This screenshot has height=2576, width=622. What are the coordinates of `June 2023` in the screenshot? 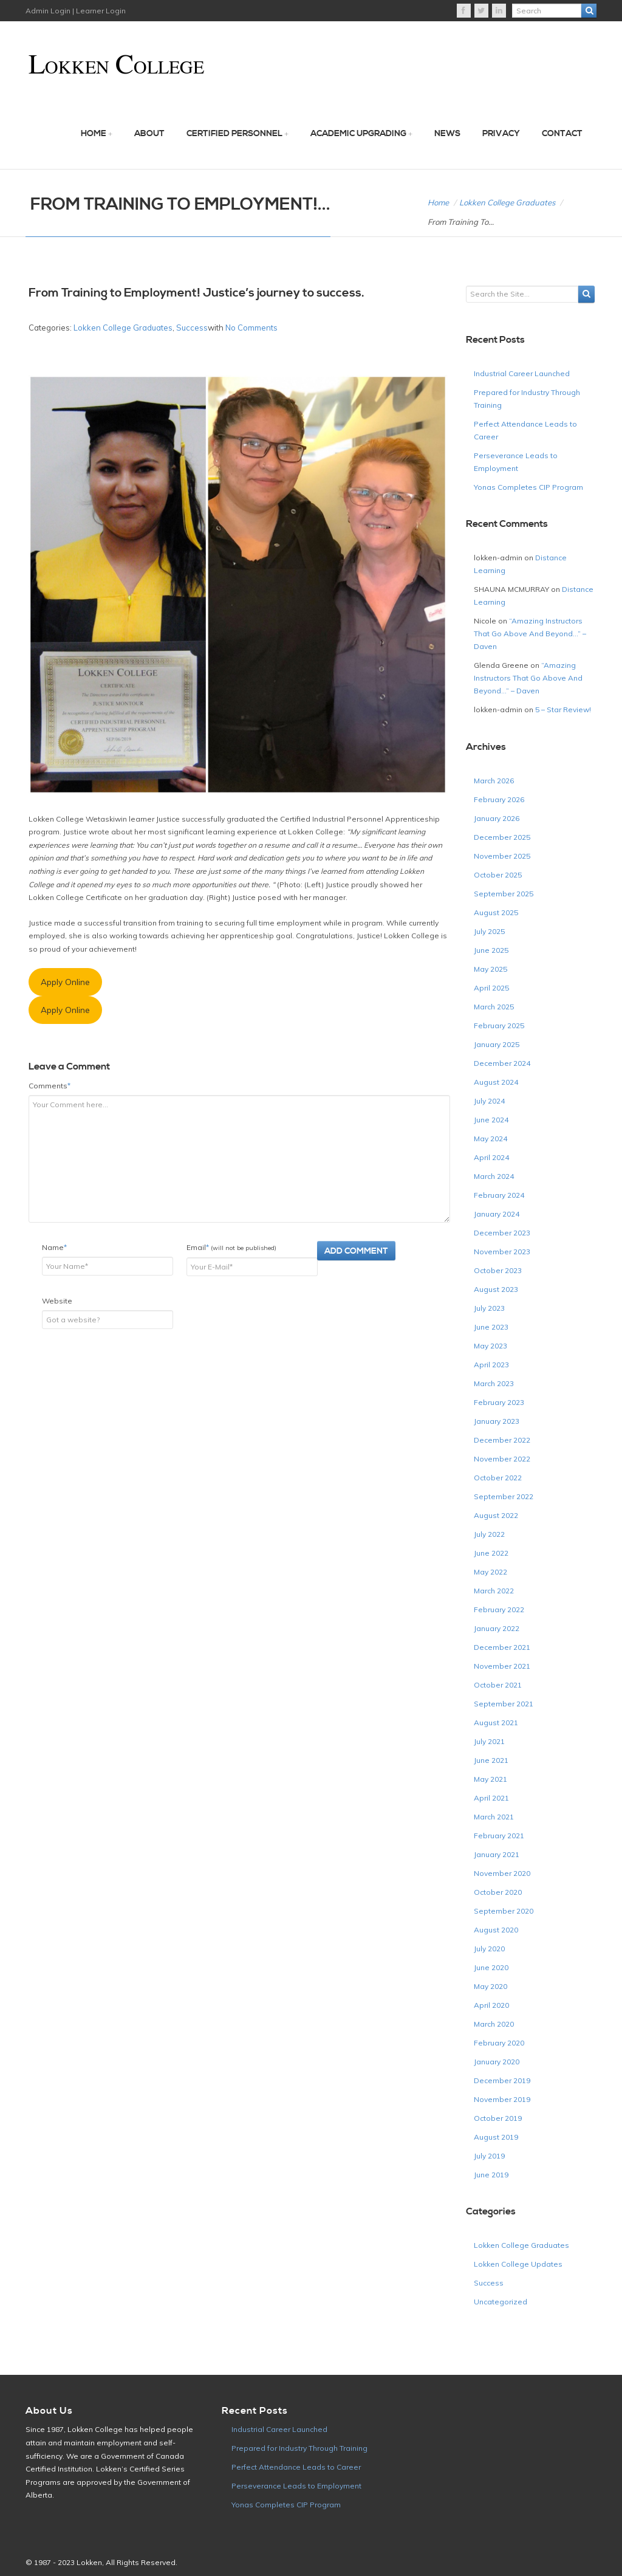 It's located at (491, 1326).